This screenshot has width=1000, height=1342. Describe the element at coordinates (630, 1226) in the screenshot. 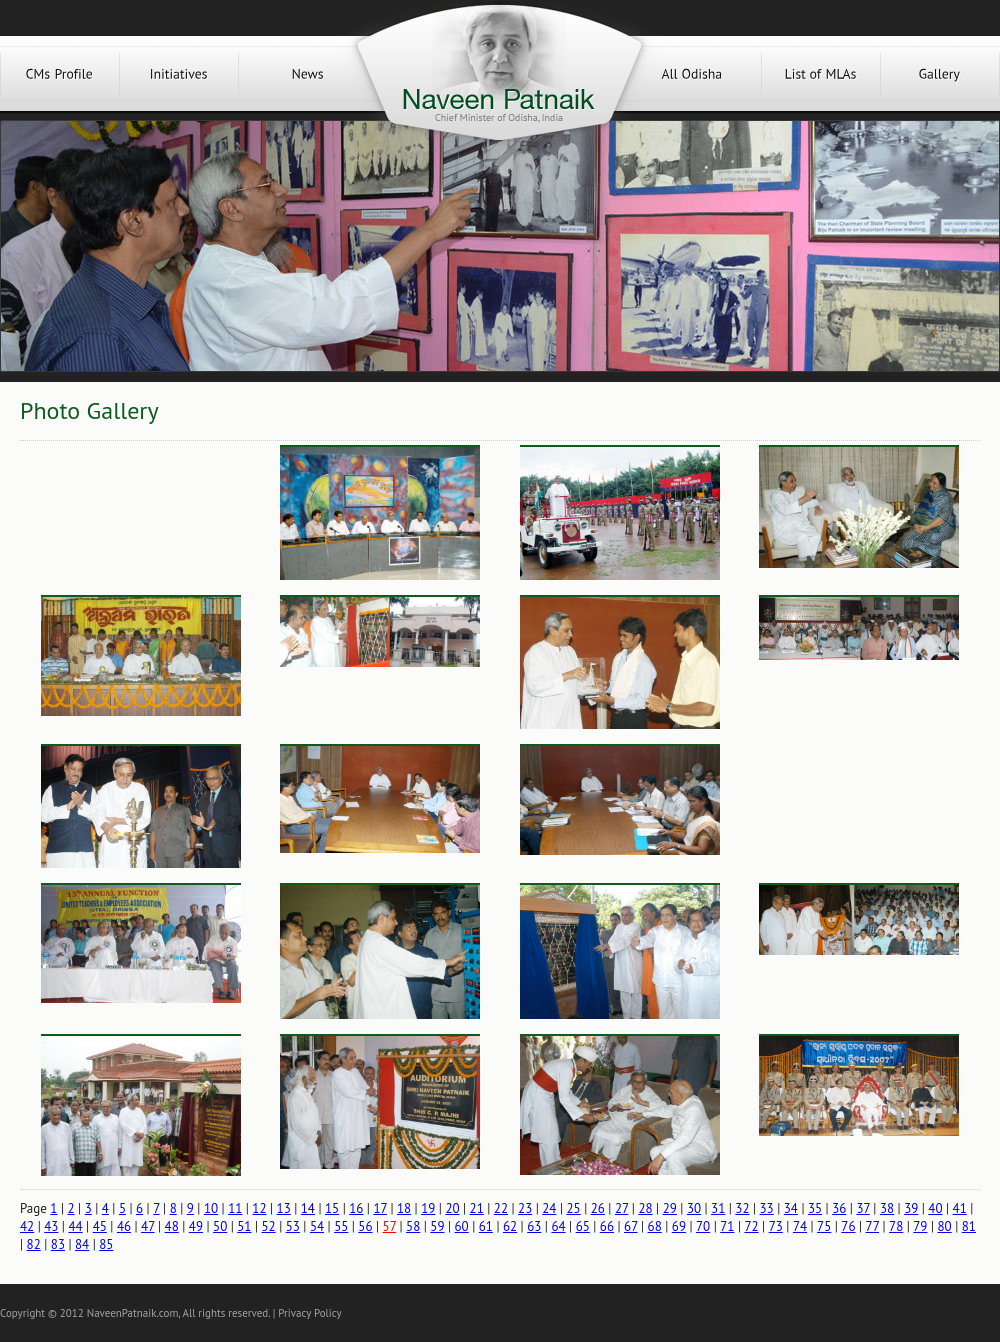

I see `67` at that location.